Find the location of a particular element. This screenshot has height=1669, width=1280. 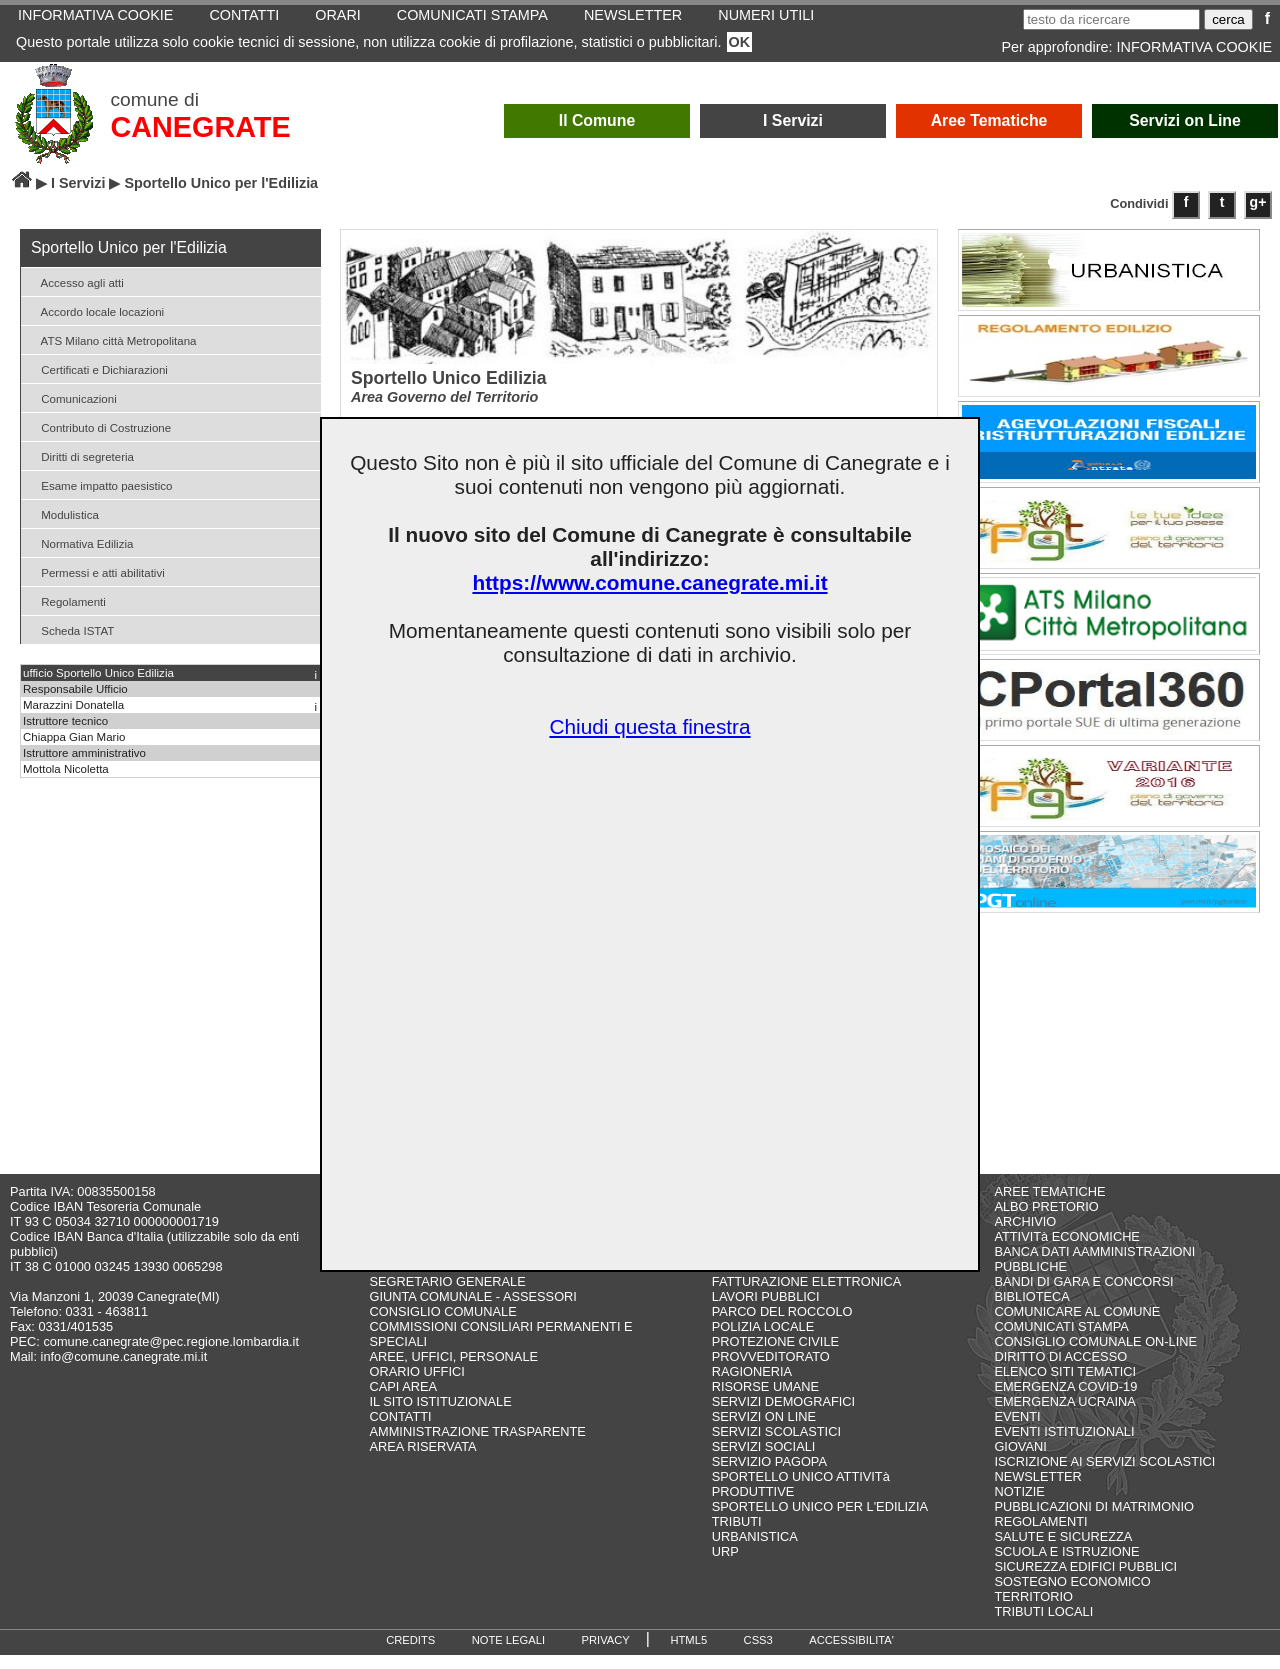

TERRITORIO is located at coordinates (1033, 1610).